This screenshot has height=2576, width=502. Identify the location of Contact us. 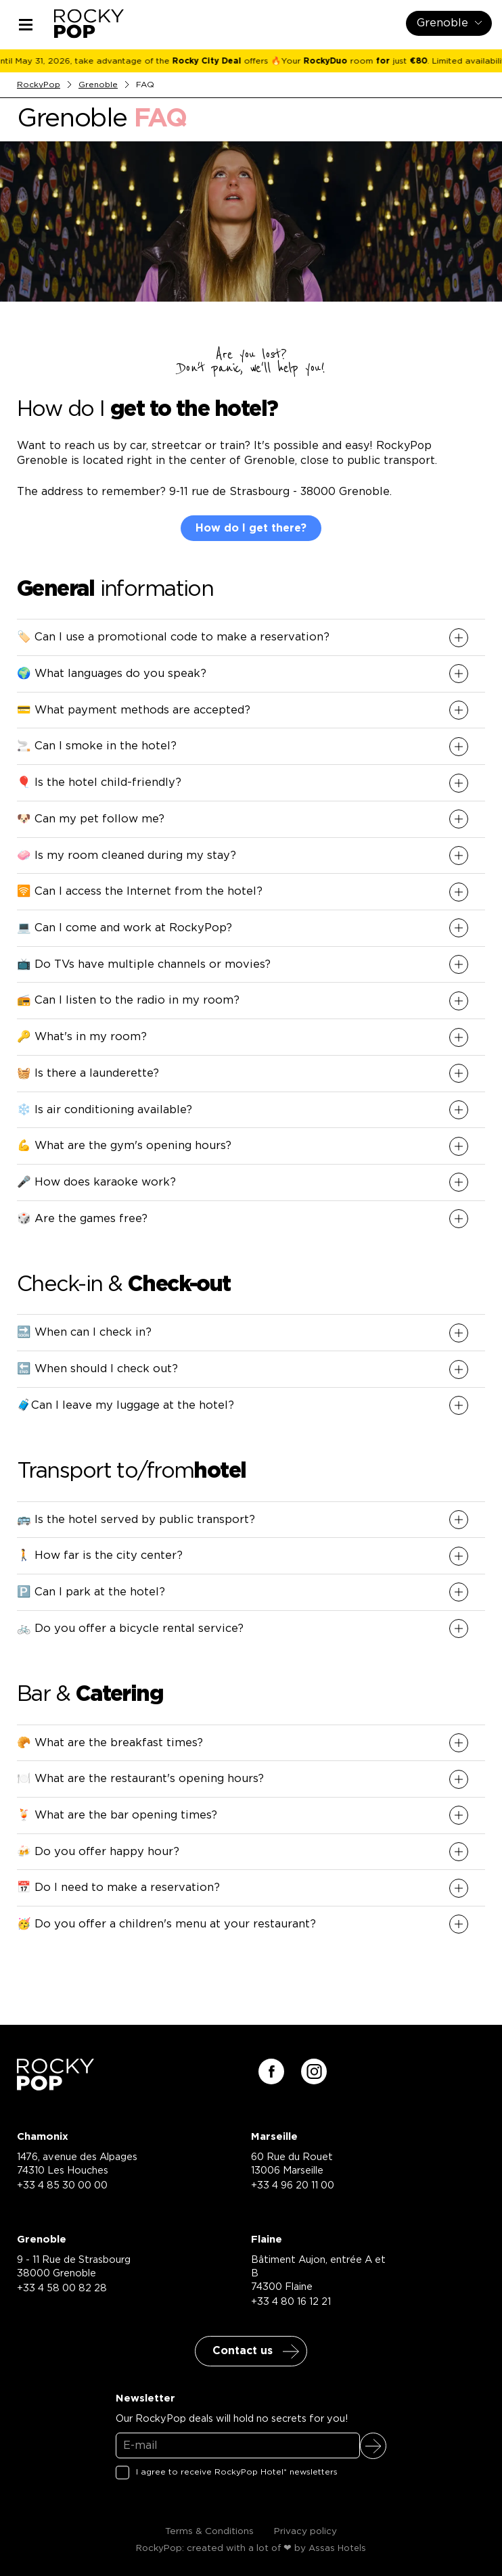
(242, 2350).